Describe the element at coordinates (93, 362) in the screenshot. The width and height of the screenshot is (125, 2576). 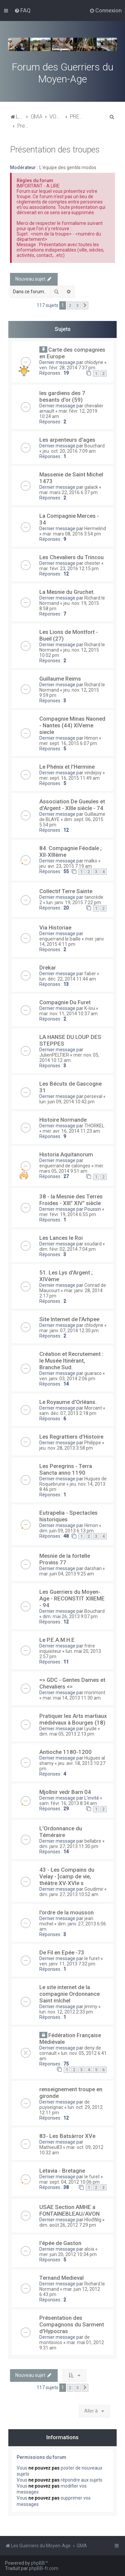
I see `chlodyne` at that location.